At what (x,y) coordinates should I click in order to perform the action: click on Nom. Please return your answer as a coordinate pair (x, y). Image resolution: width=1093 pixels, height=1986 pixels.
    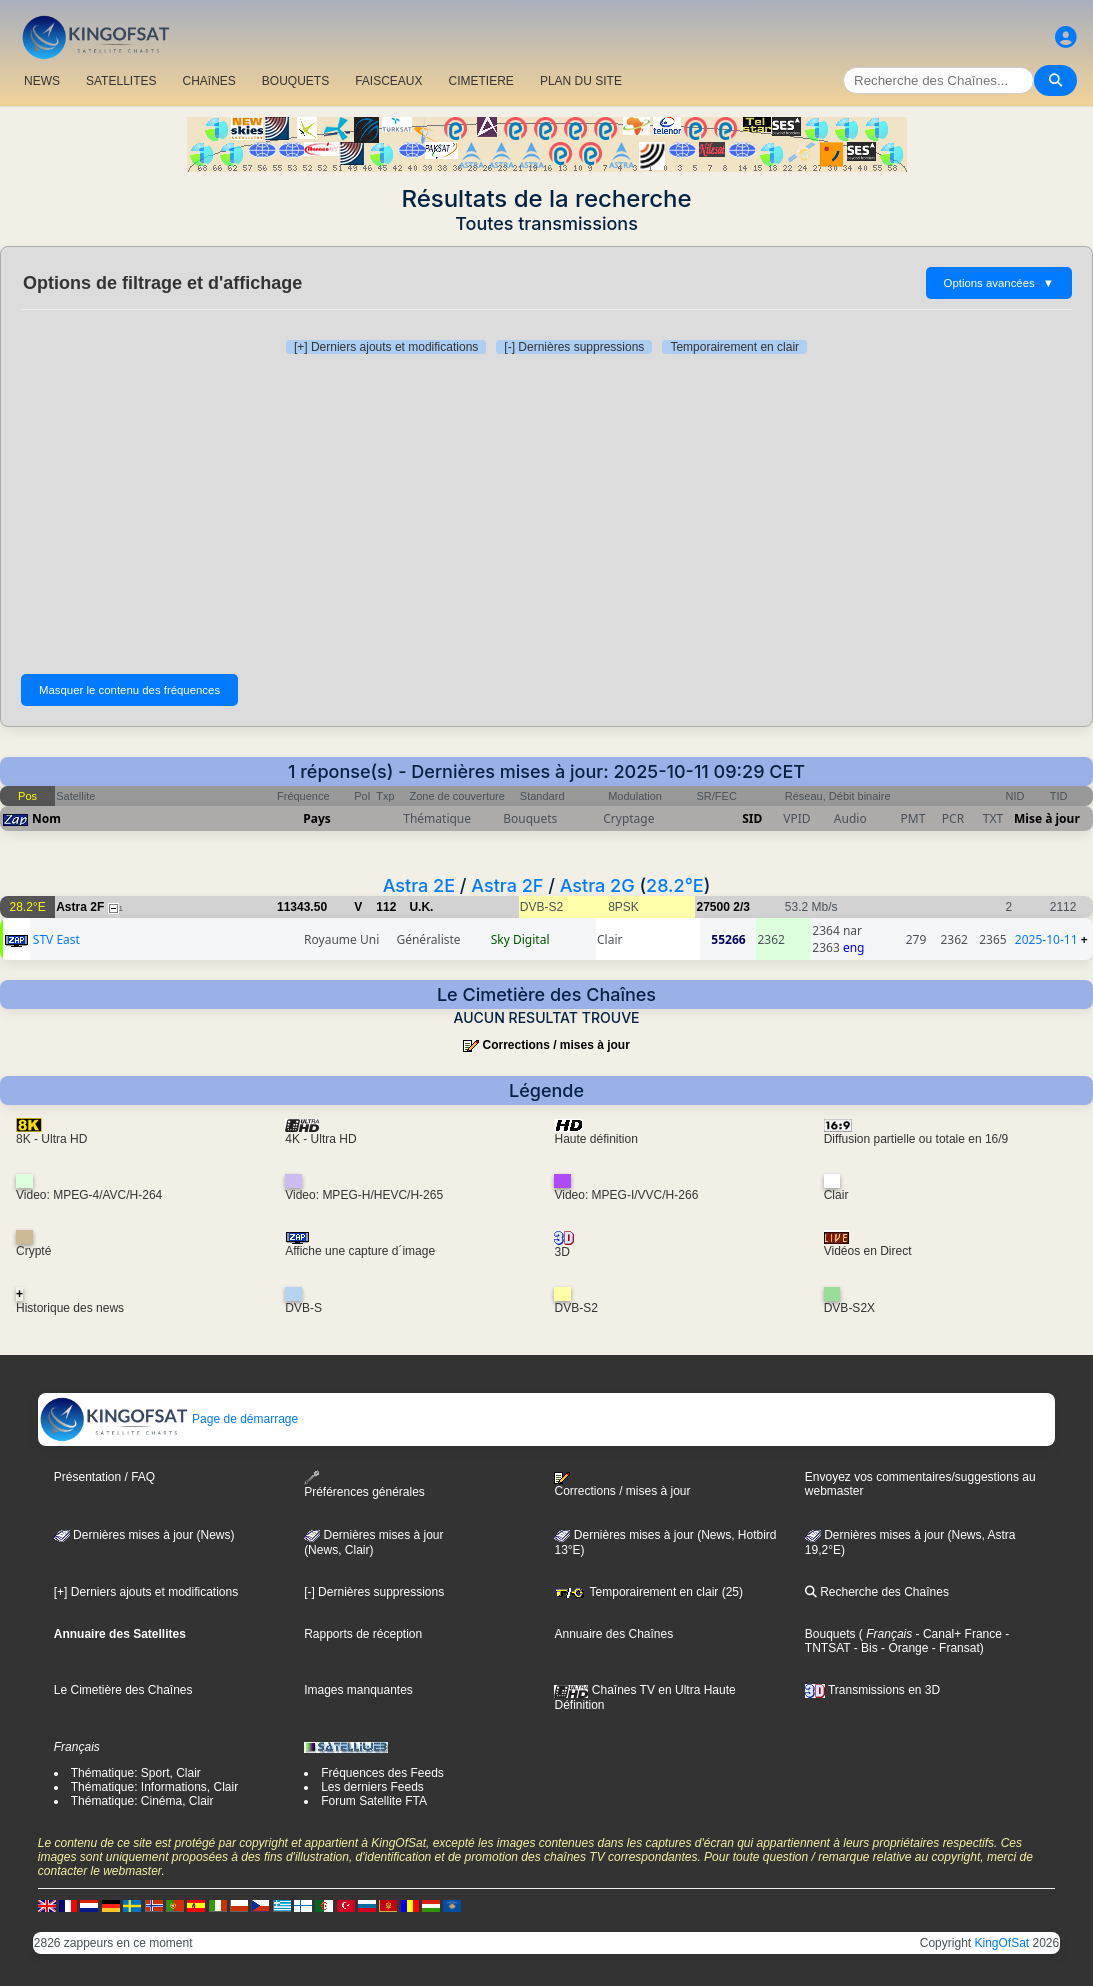
    Looking at the image, I should click on (46, 818).